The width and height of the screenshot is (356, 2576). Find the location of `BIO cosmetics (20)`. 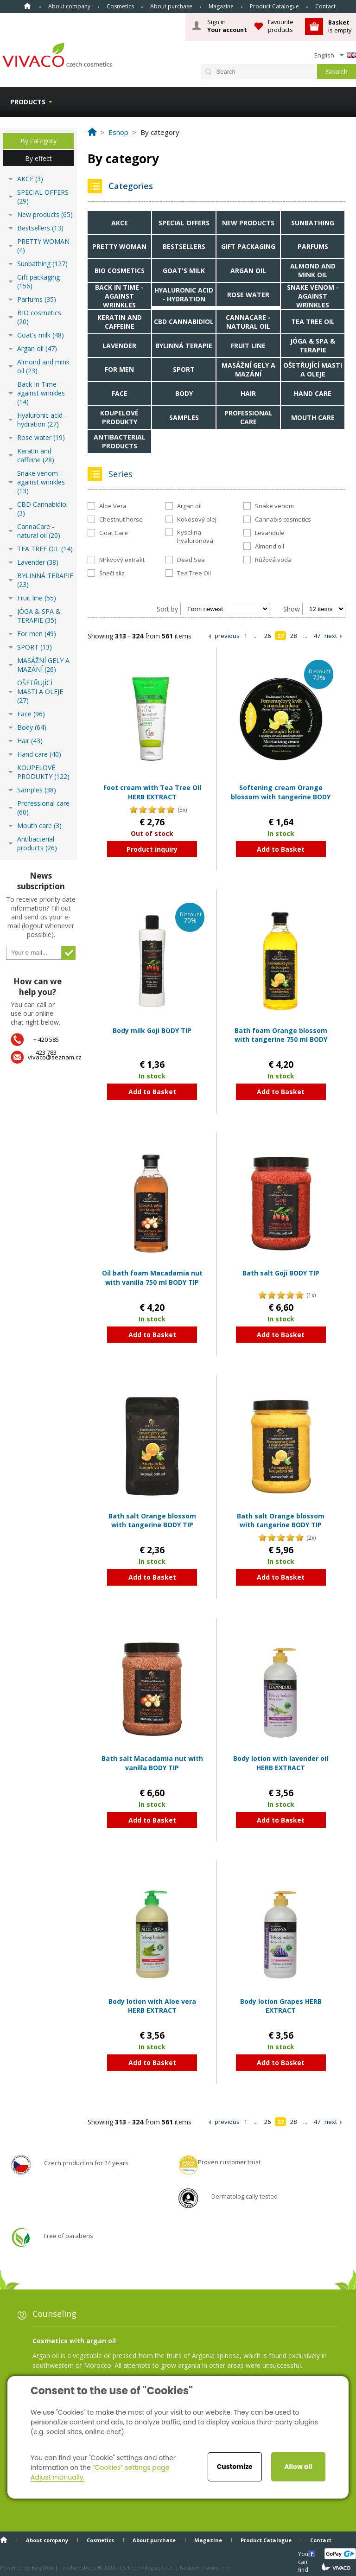

BIO cosmetics (20) is located at coordinates (39, 317).